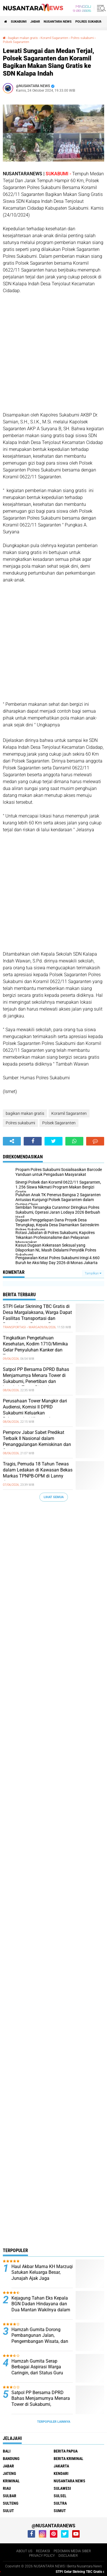 The width and height of the screenshot is (107, 2576). Describe the element at coordinates (37, 1315) in the screenshot. I see `STPI Gelar Skrining TBC Gratis di Desa Margalaksana, Warga Dapat Fasilitas Transportasi dan Pemeriksaan Rontgen Paru` at that location.